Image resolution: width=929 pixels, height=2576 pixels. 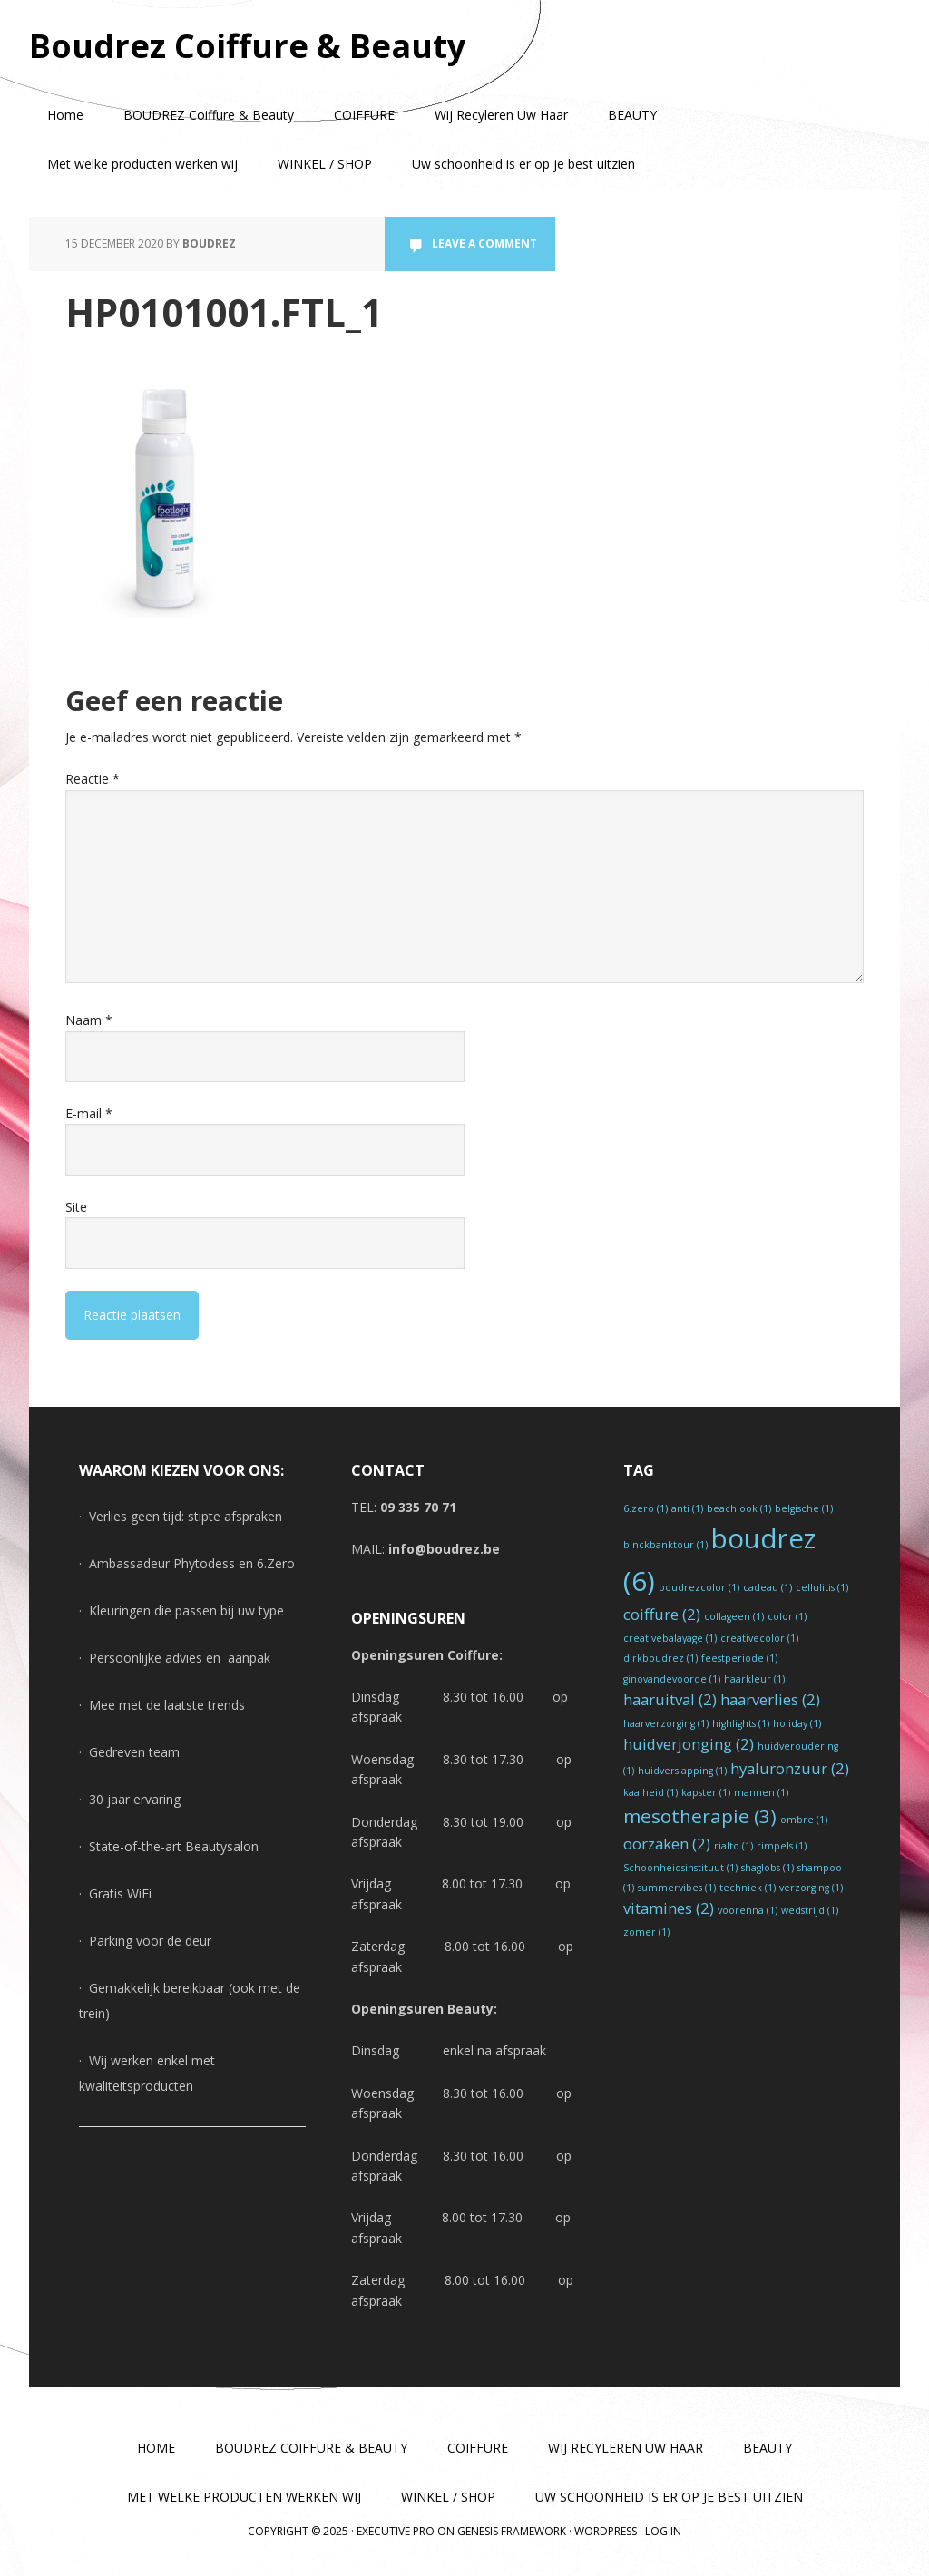 What do you see at coordinates (661, 1614) in the screenshot?
I see `coiffure [coiffure (2 items)]` at bounding box center [661, 1614].